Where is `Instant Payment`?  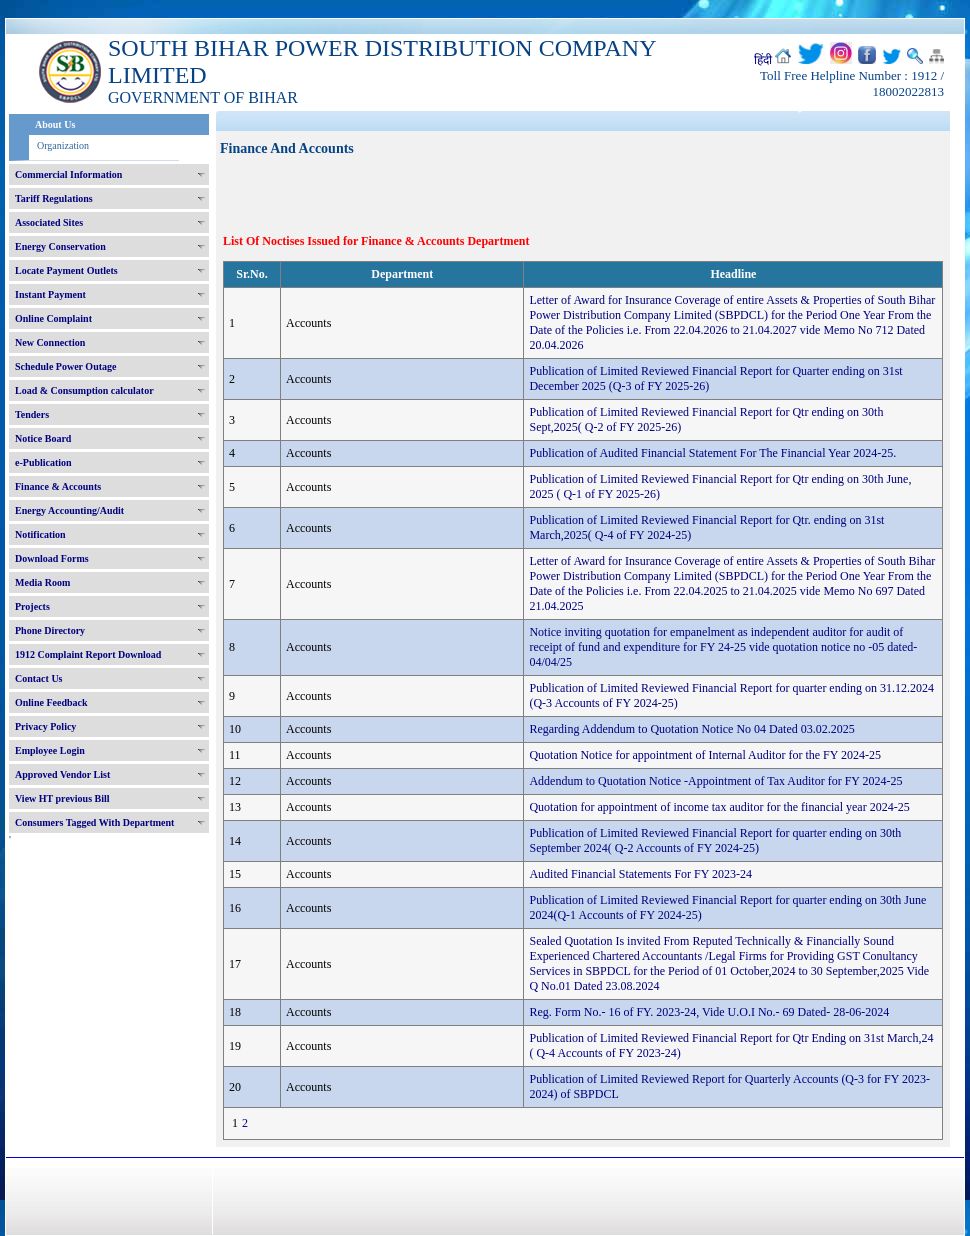
Instant Payment is located at coordinates (50, 294).